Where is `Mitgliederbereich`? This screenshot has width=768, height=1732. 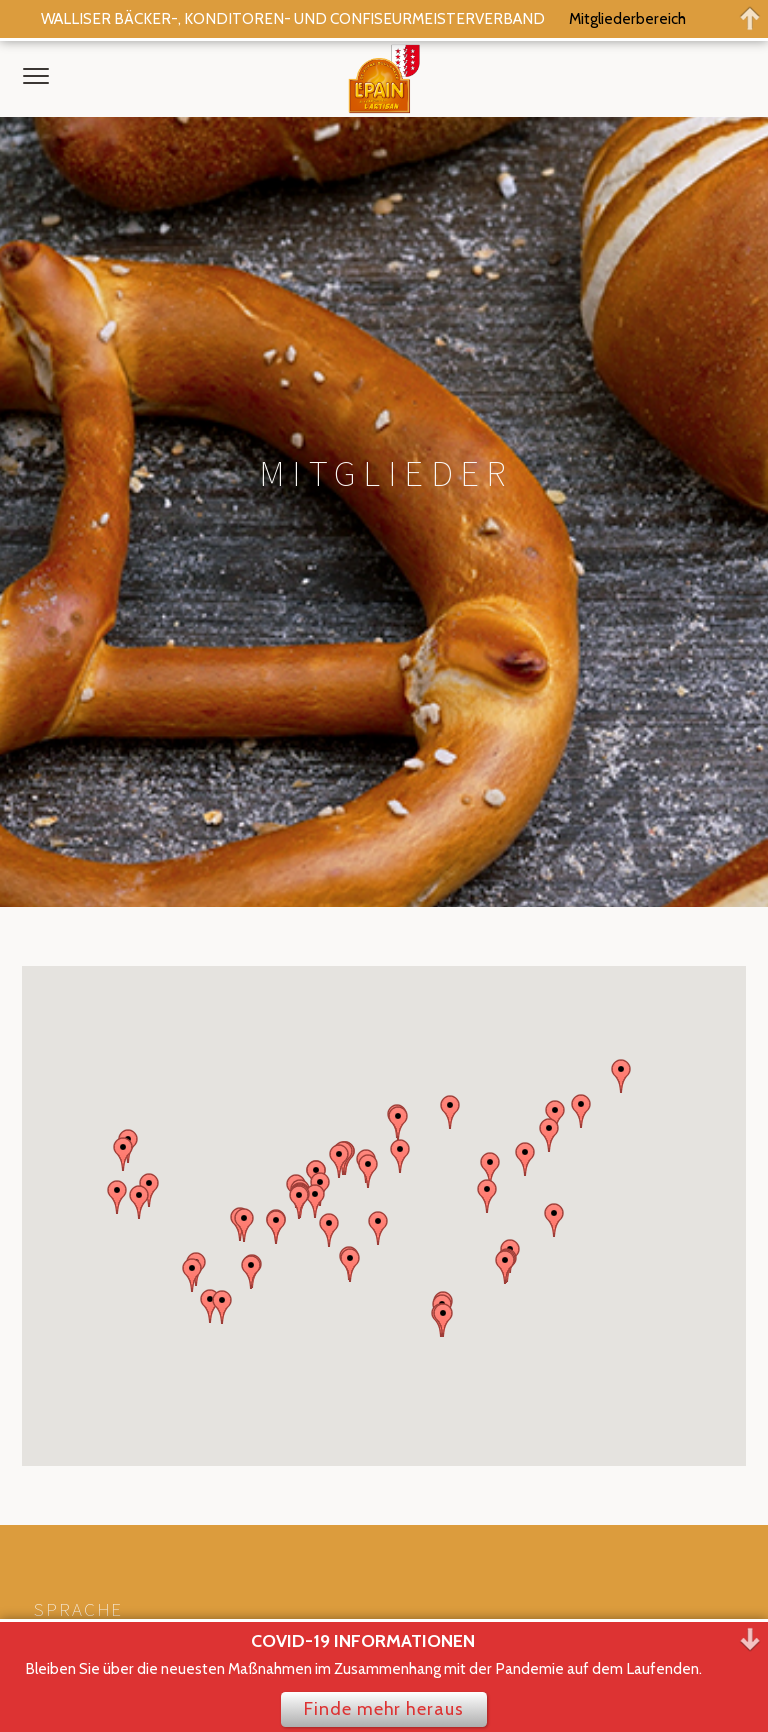
Mitgliederbereich is located at coordinates (627, 18).